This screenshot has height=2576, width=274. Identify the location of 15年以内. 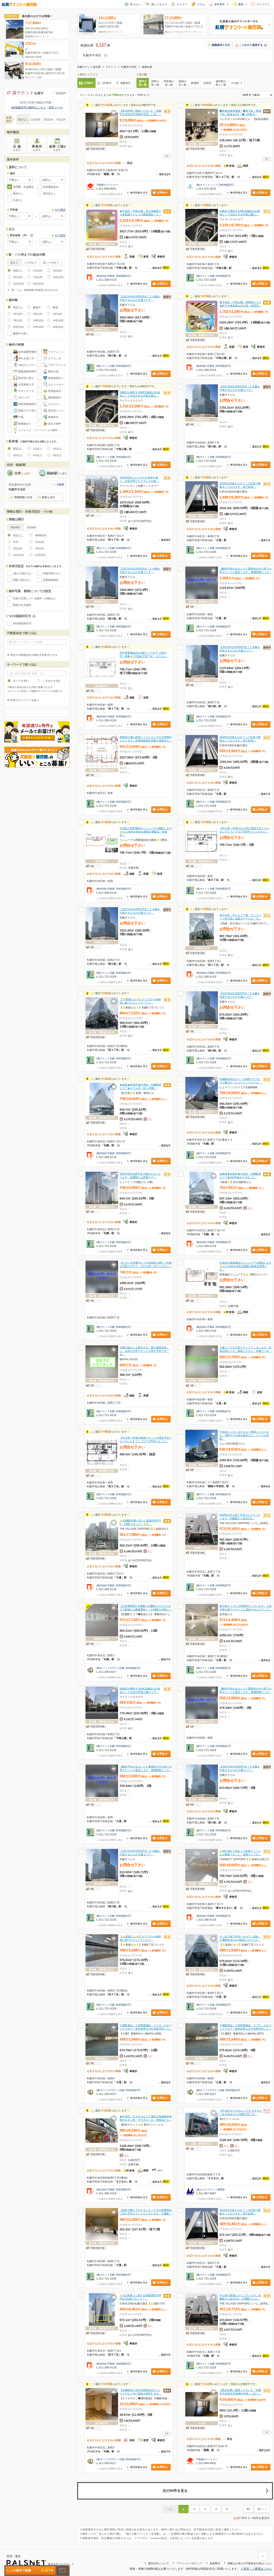
(58, 320).